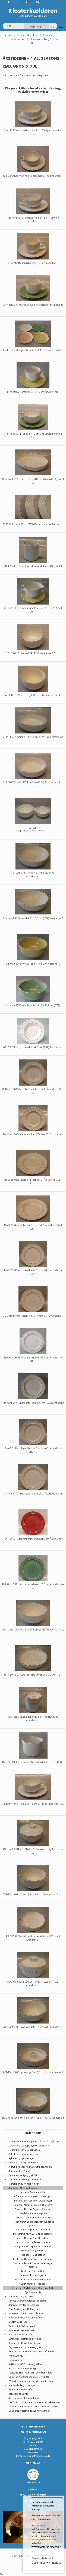  Describe the element at coordinates (20, 2334) in the screenshot. I see `Bronze, kobber, tin m.m.` at that location.